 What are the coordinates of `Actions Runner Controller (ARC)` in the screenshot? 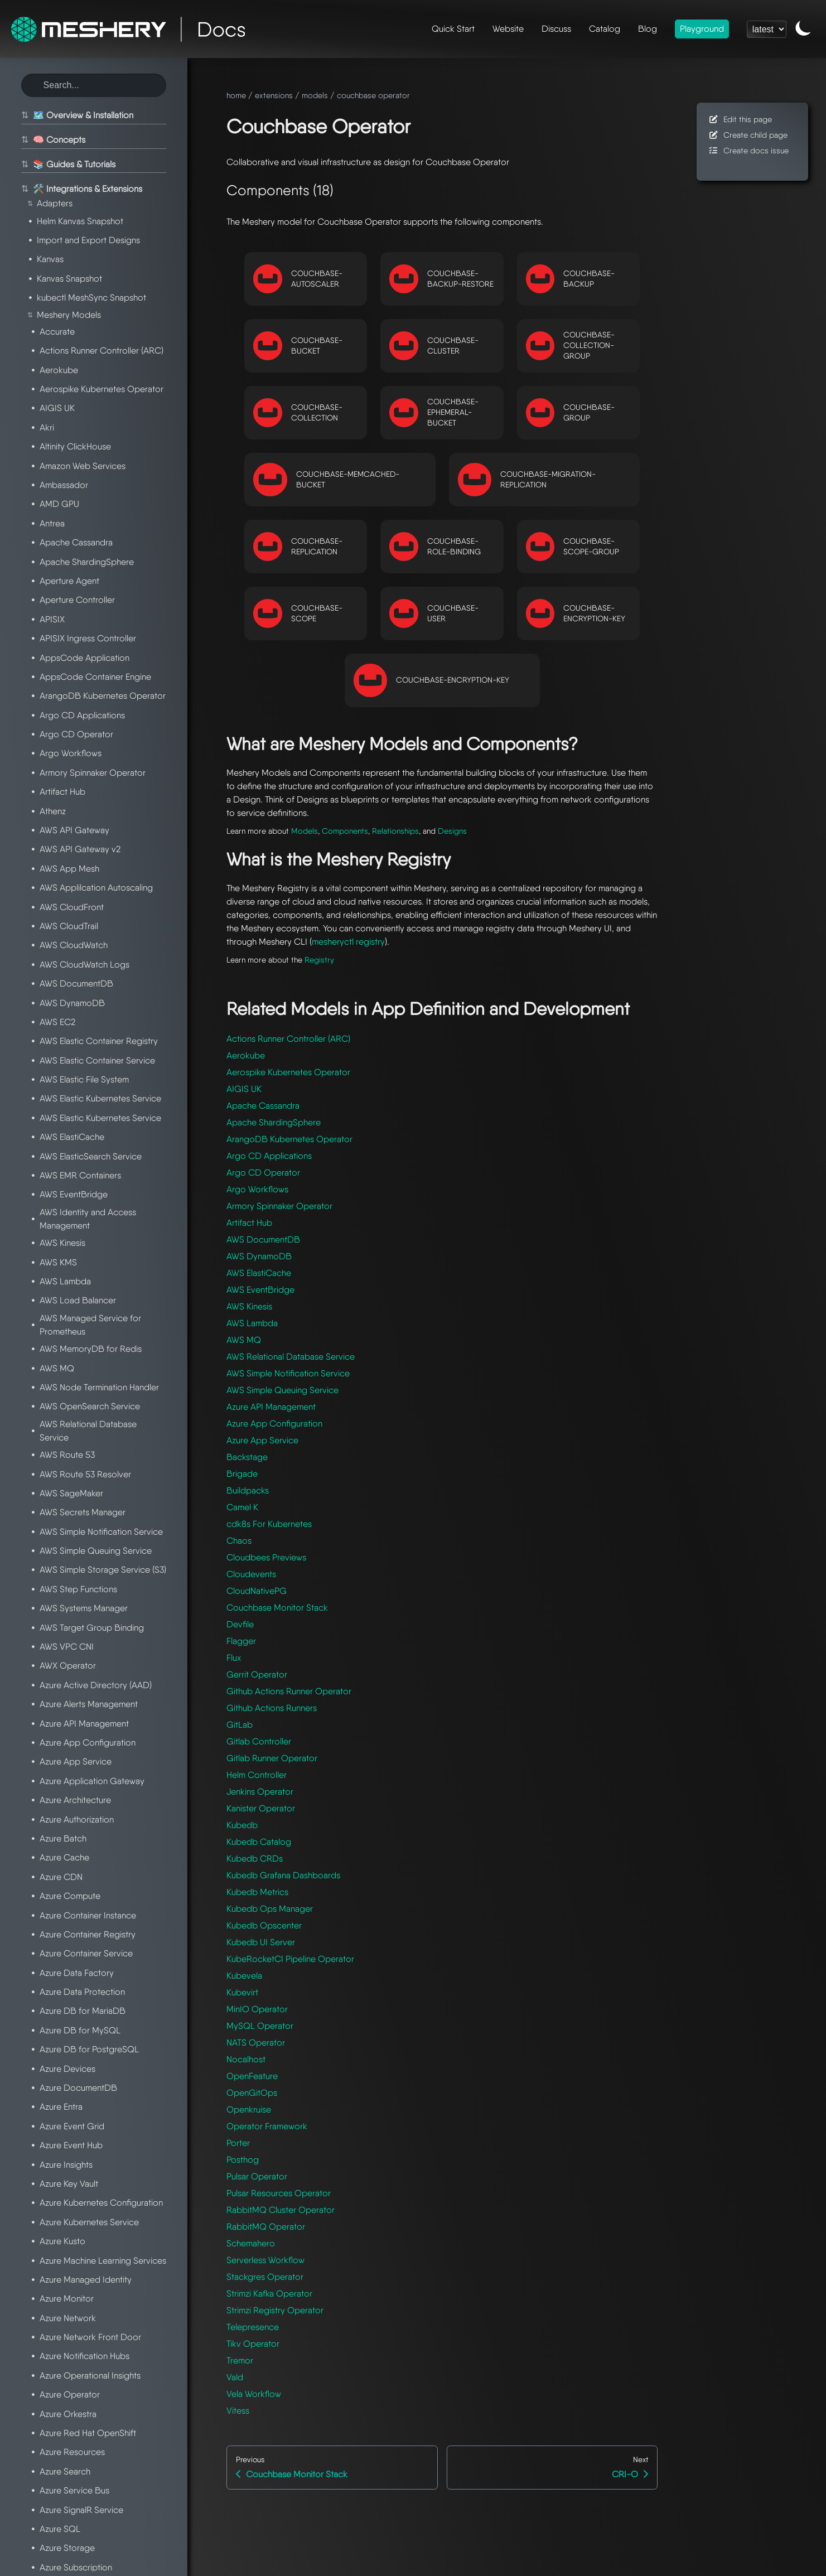 It's located at (288, 1038).